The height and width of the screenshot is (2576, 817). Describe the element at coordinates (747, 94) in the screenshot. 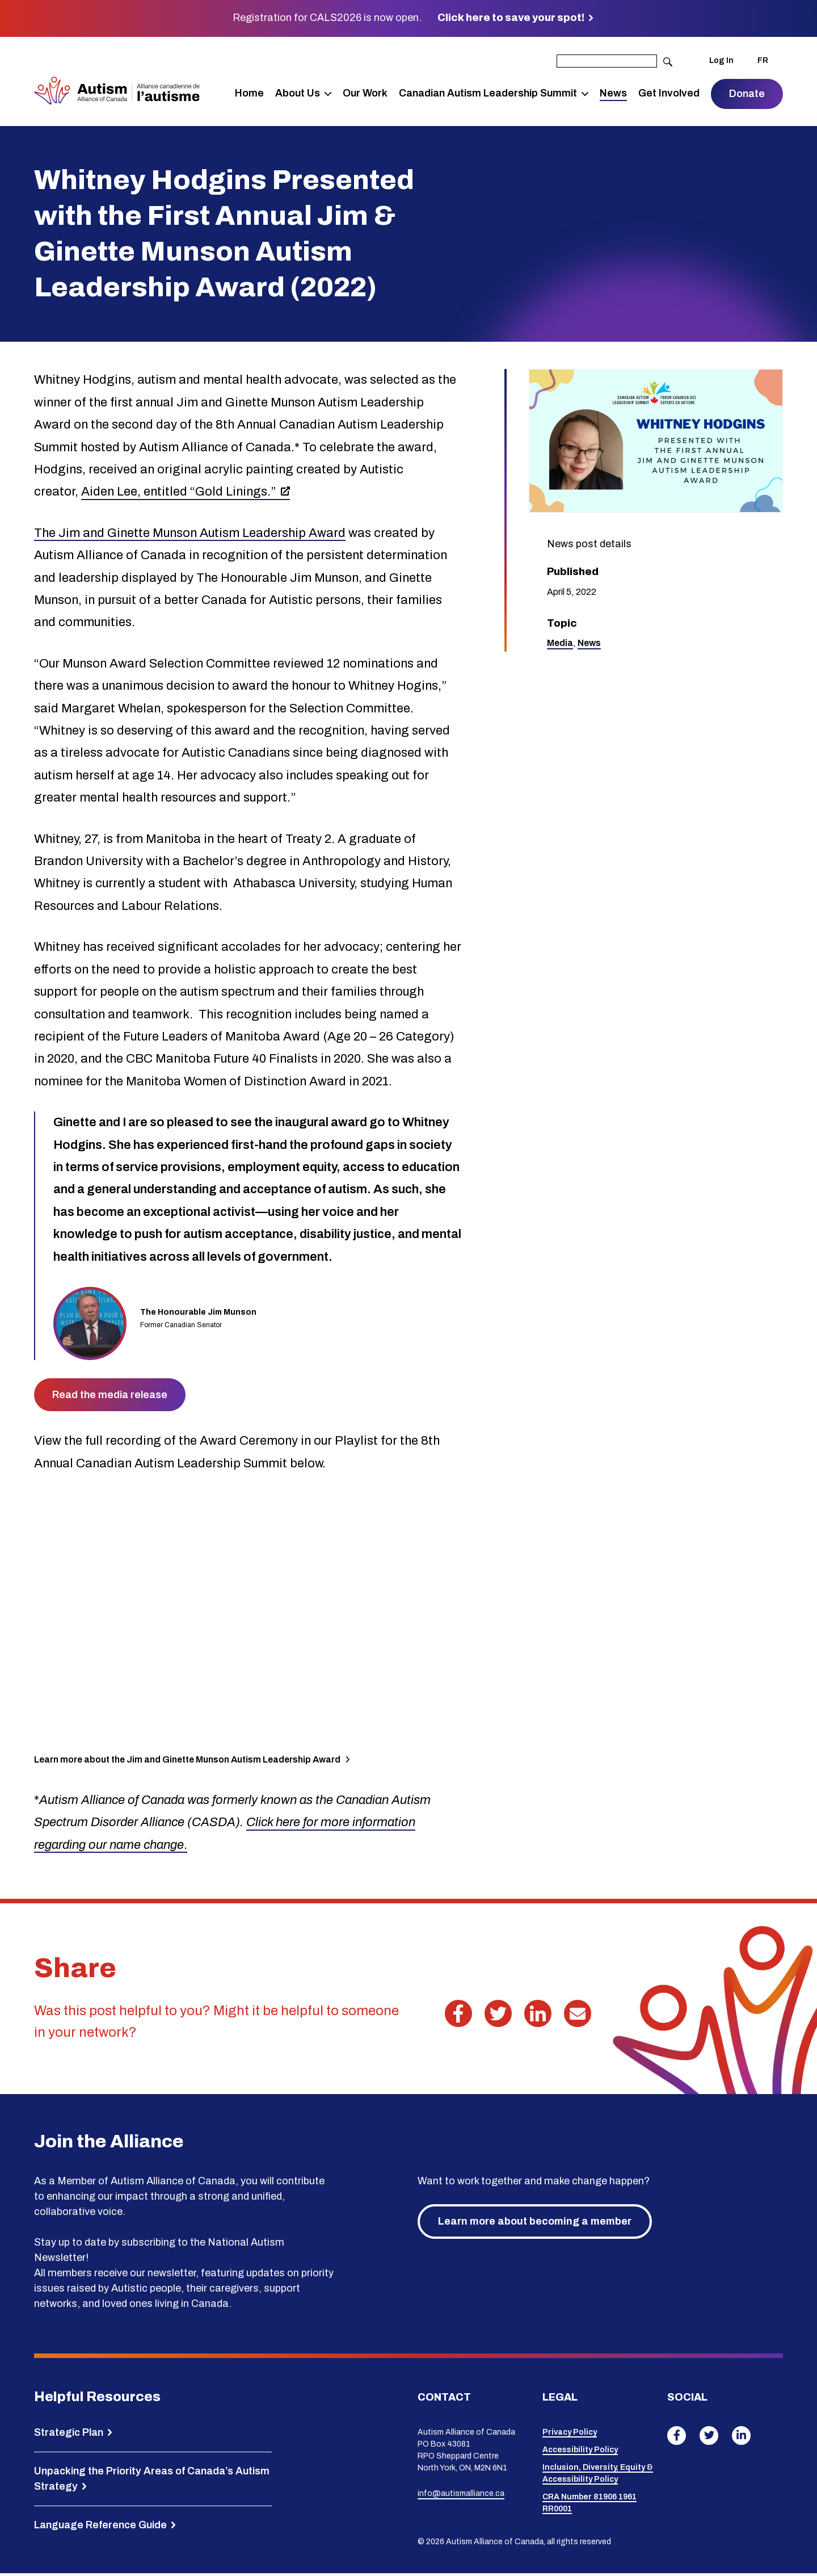

I see `Donate` at that location.